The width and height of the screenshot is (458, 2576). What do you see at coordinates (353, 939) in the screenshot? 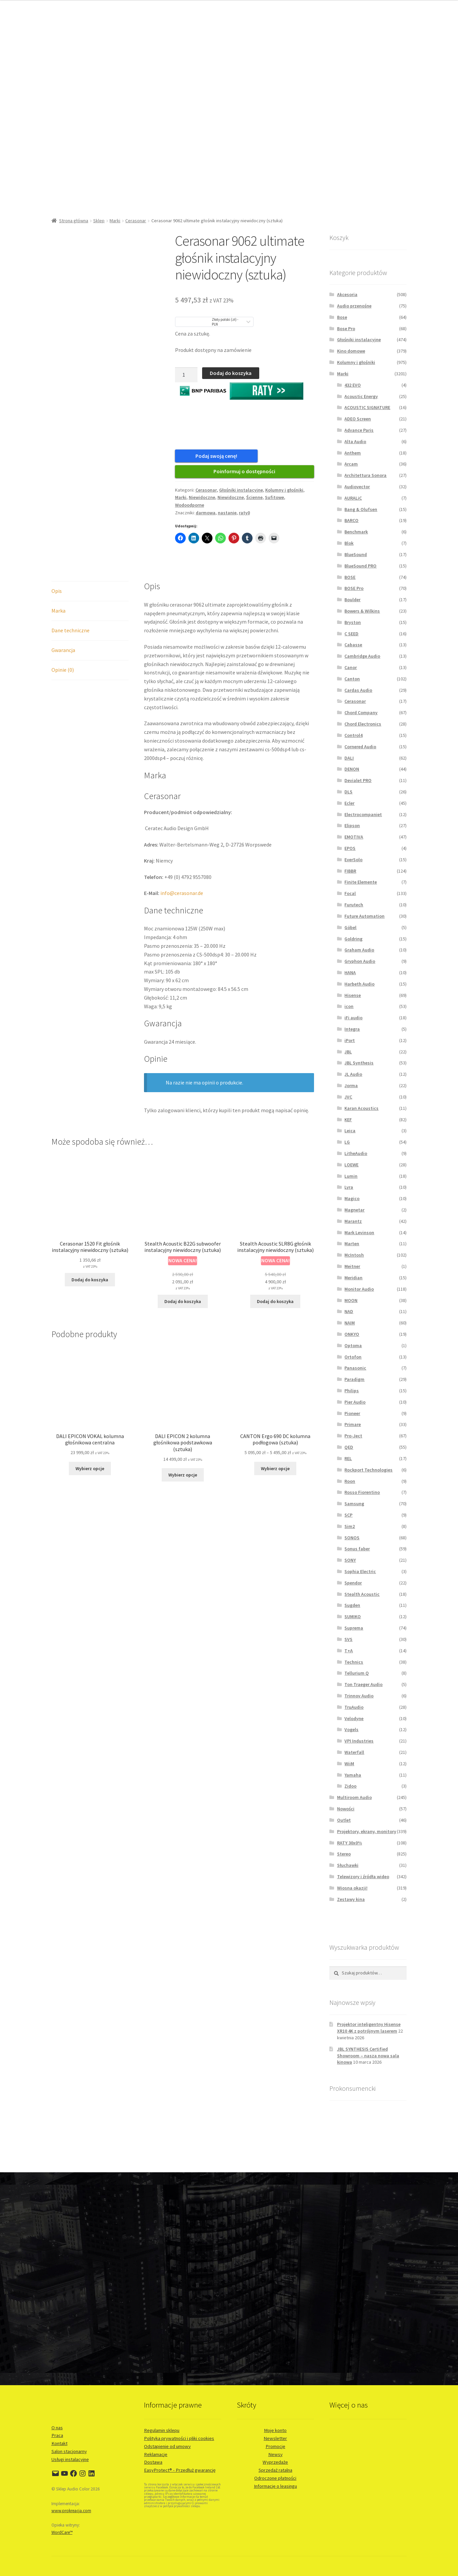
I see `Goldring` at bounding box center [353, 939].